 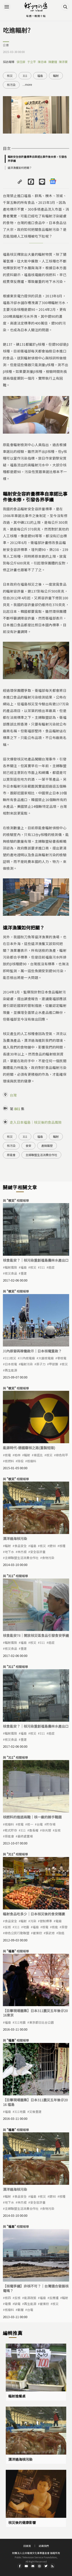 What do you see at coordinates (30, 2297) in the screenshot?
I see `能源政策` at bounding box center [30, 2297].